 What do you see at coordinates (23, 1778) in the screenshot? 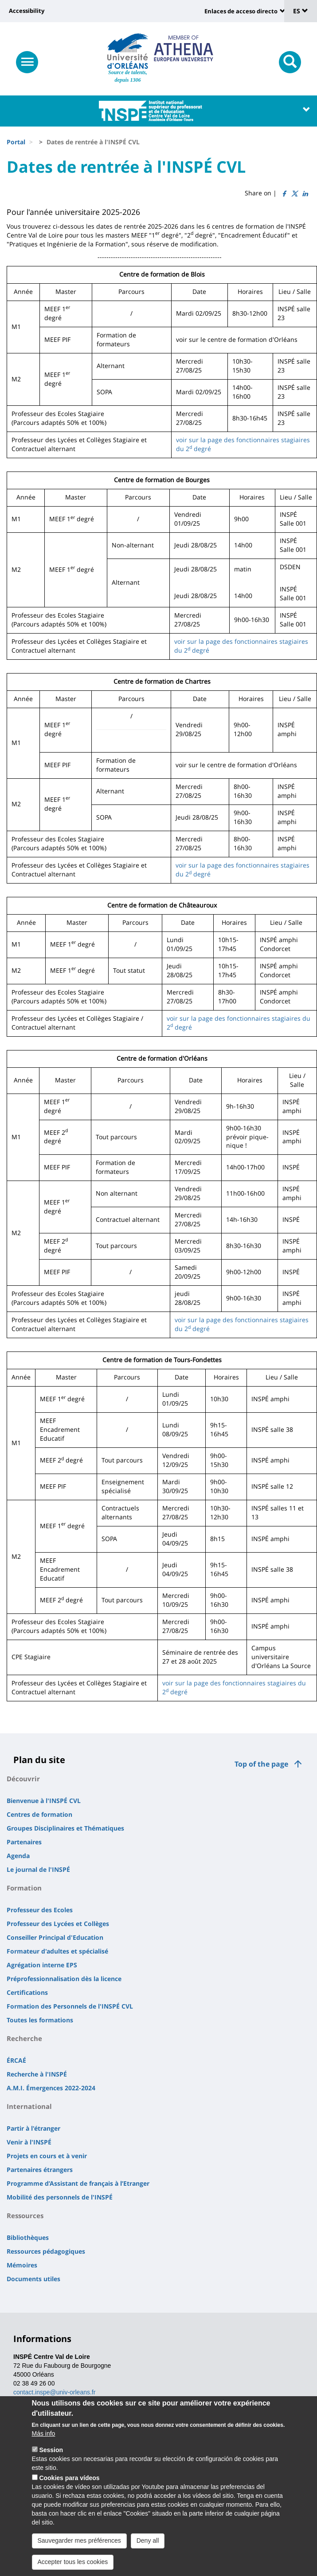
I see `Découvrir` at bounding box center [23, 1778].